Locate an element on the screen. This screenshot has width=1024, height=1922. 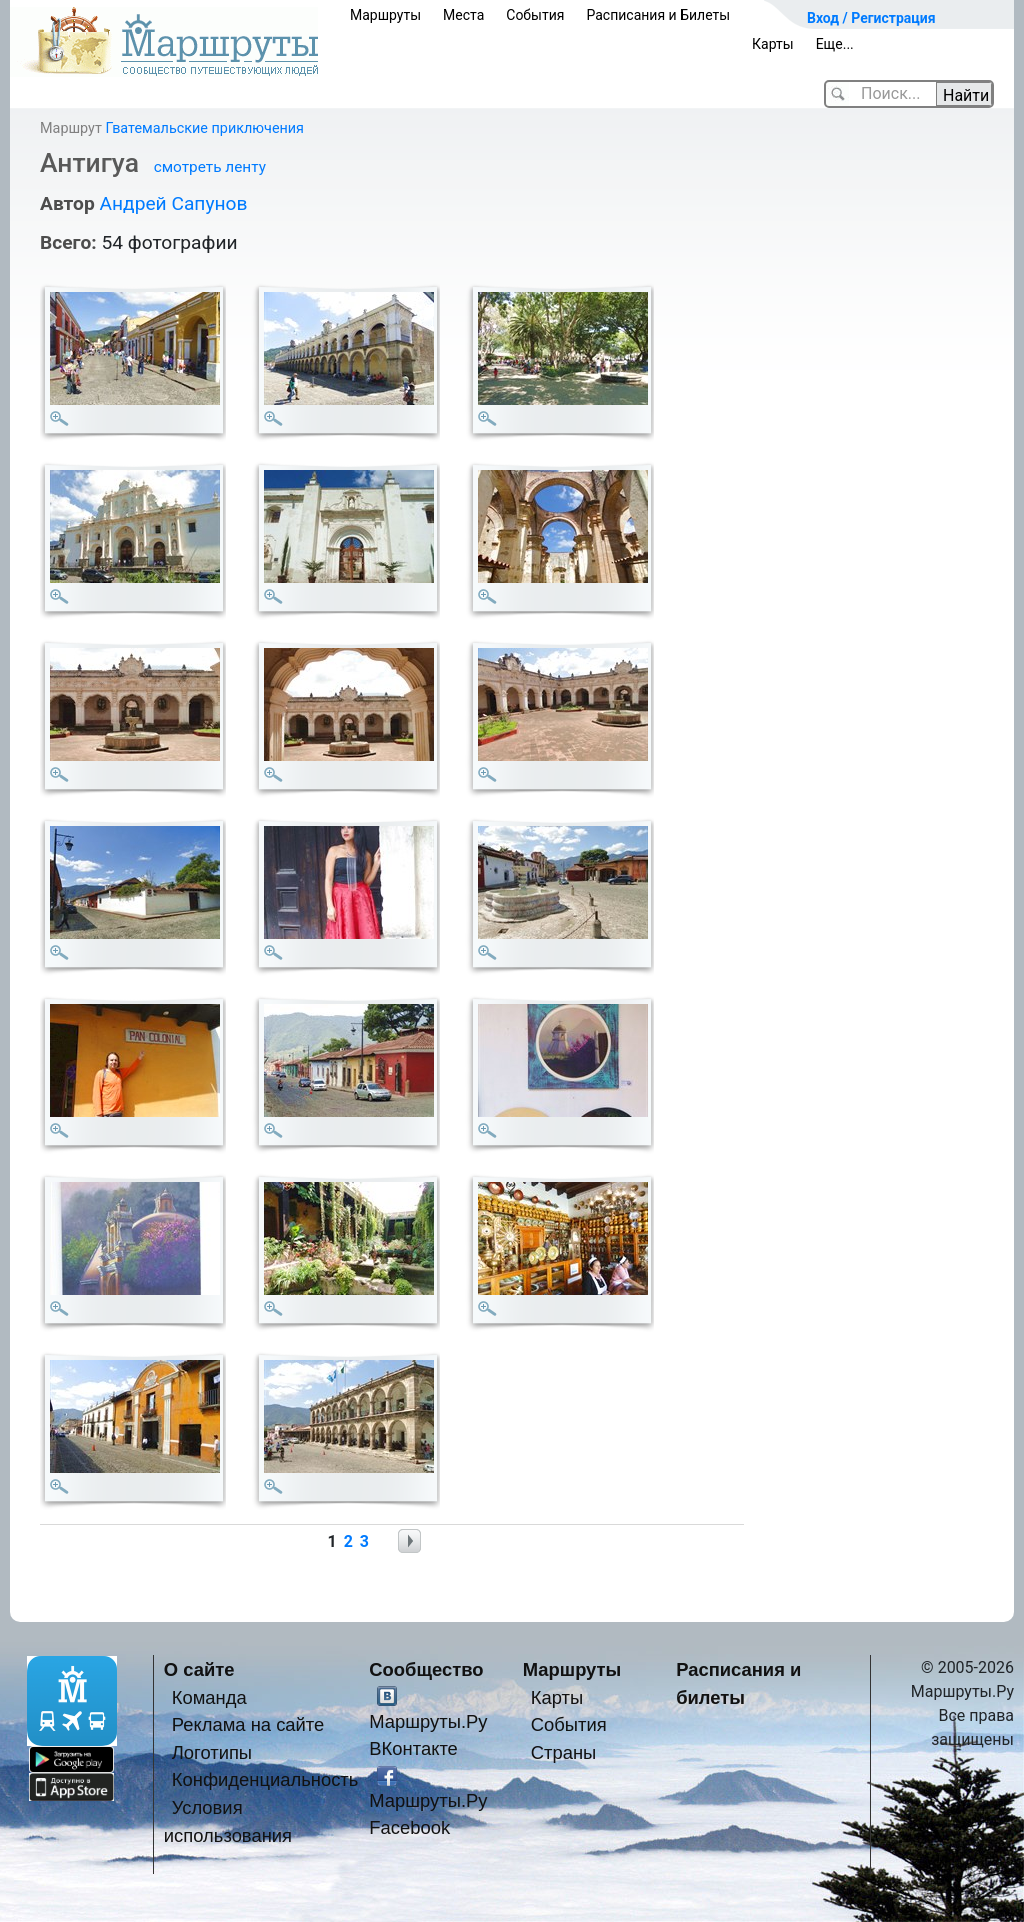
Места is located at coordinates (463, 15).